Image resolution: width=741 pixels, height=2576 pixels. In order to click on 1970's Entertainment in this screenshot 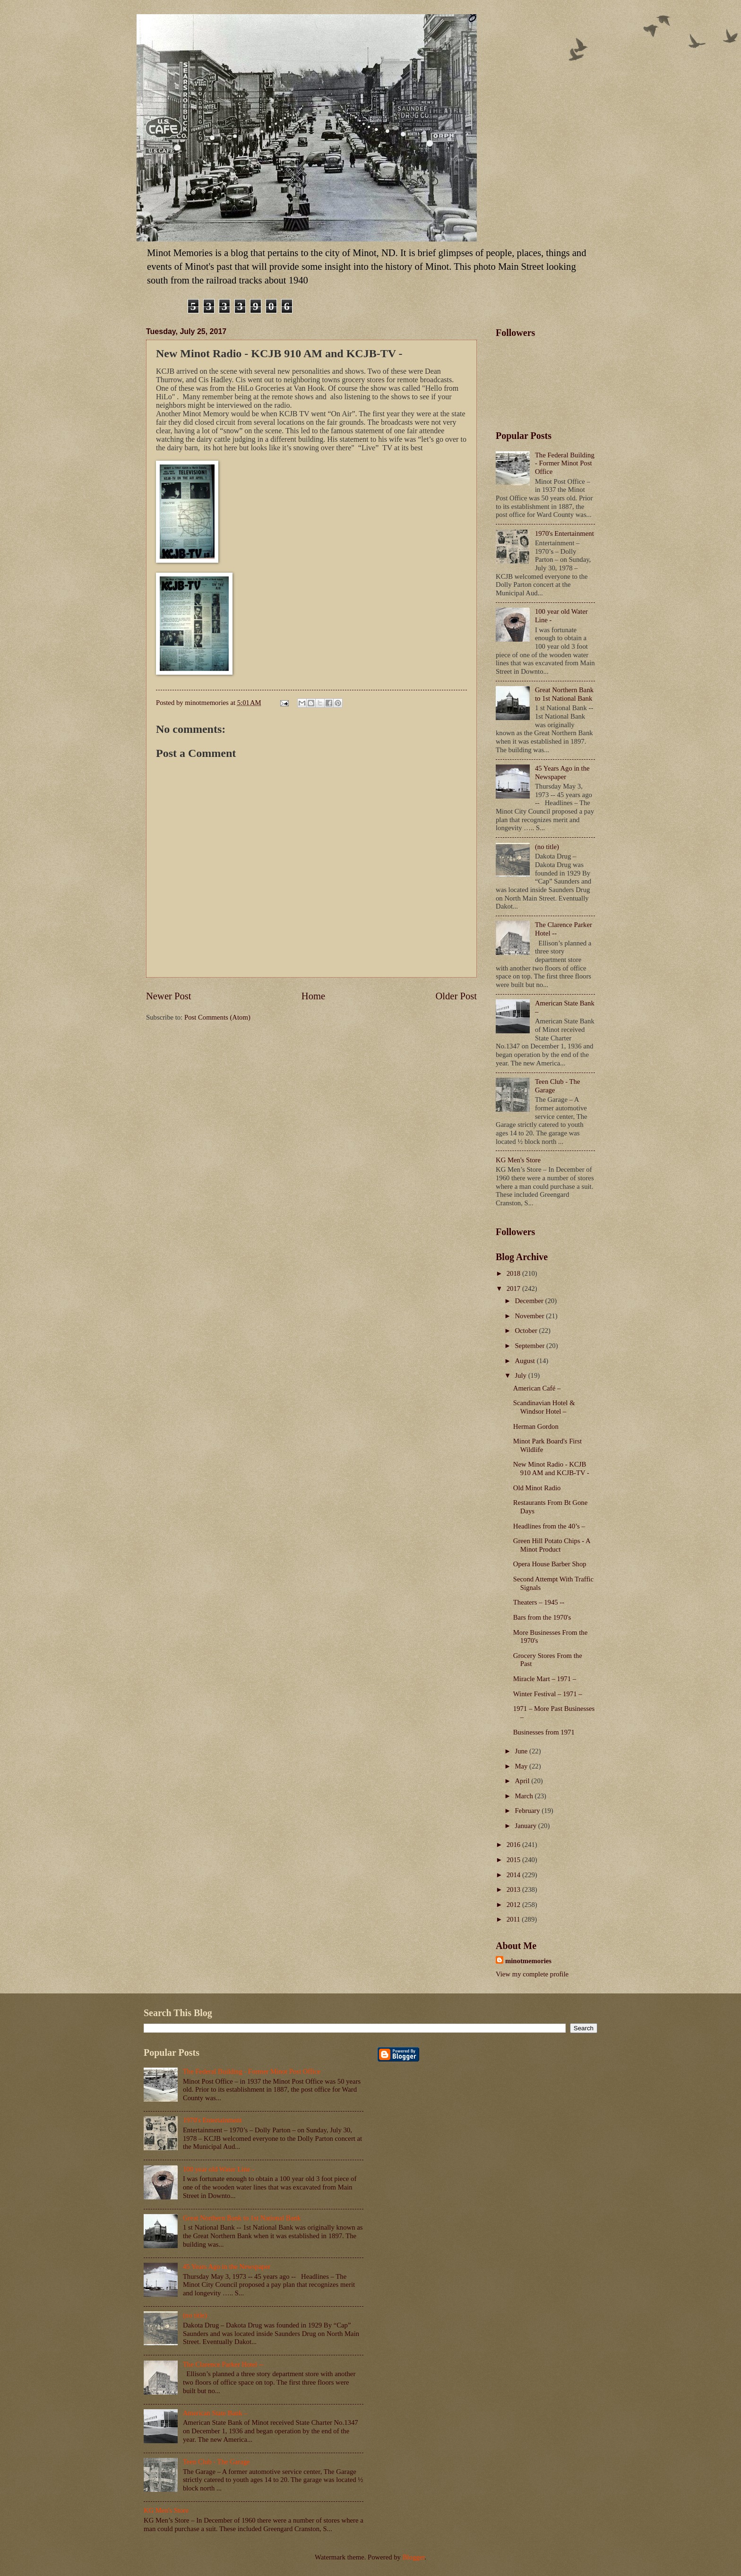, I will do `click(564, 533)`.